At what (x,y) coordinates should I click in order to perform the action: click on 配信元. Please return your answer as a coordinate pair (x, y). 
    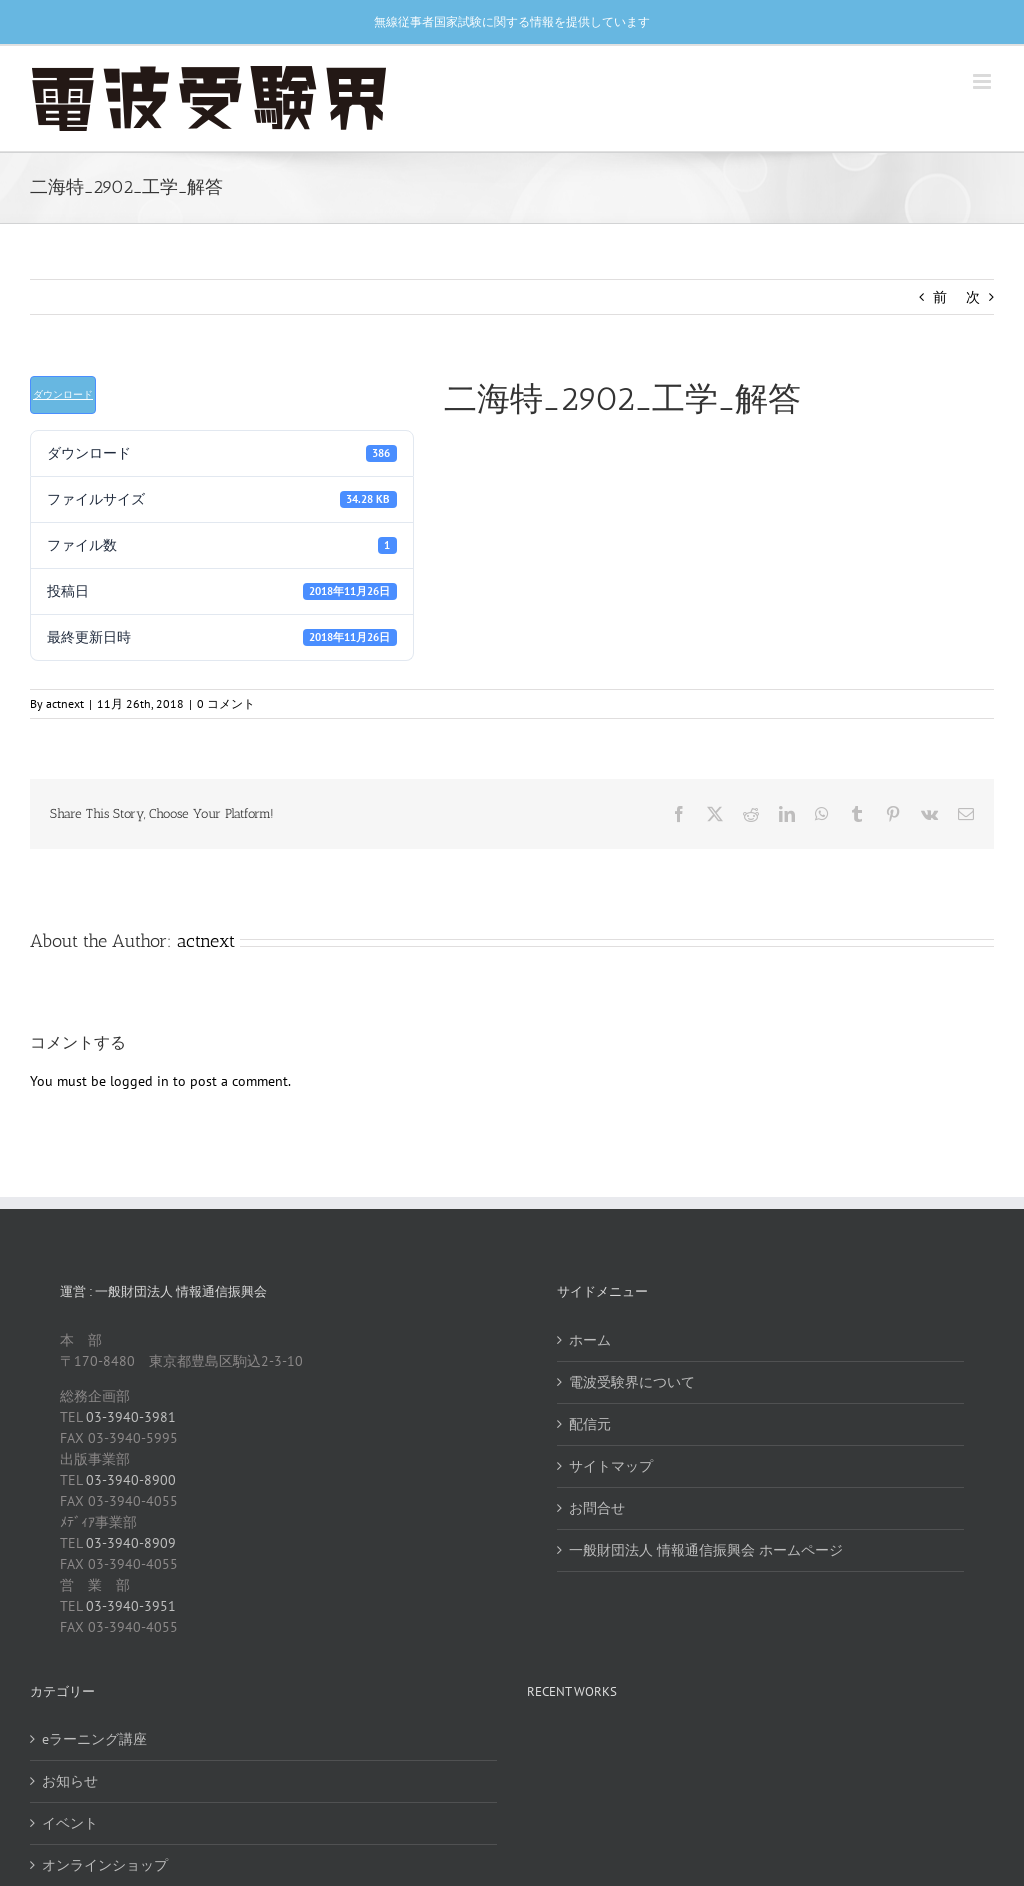
    Looking at the image, I should click on (590, 1424).